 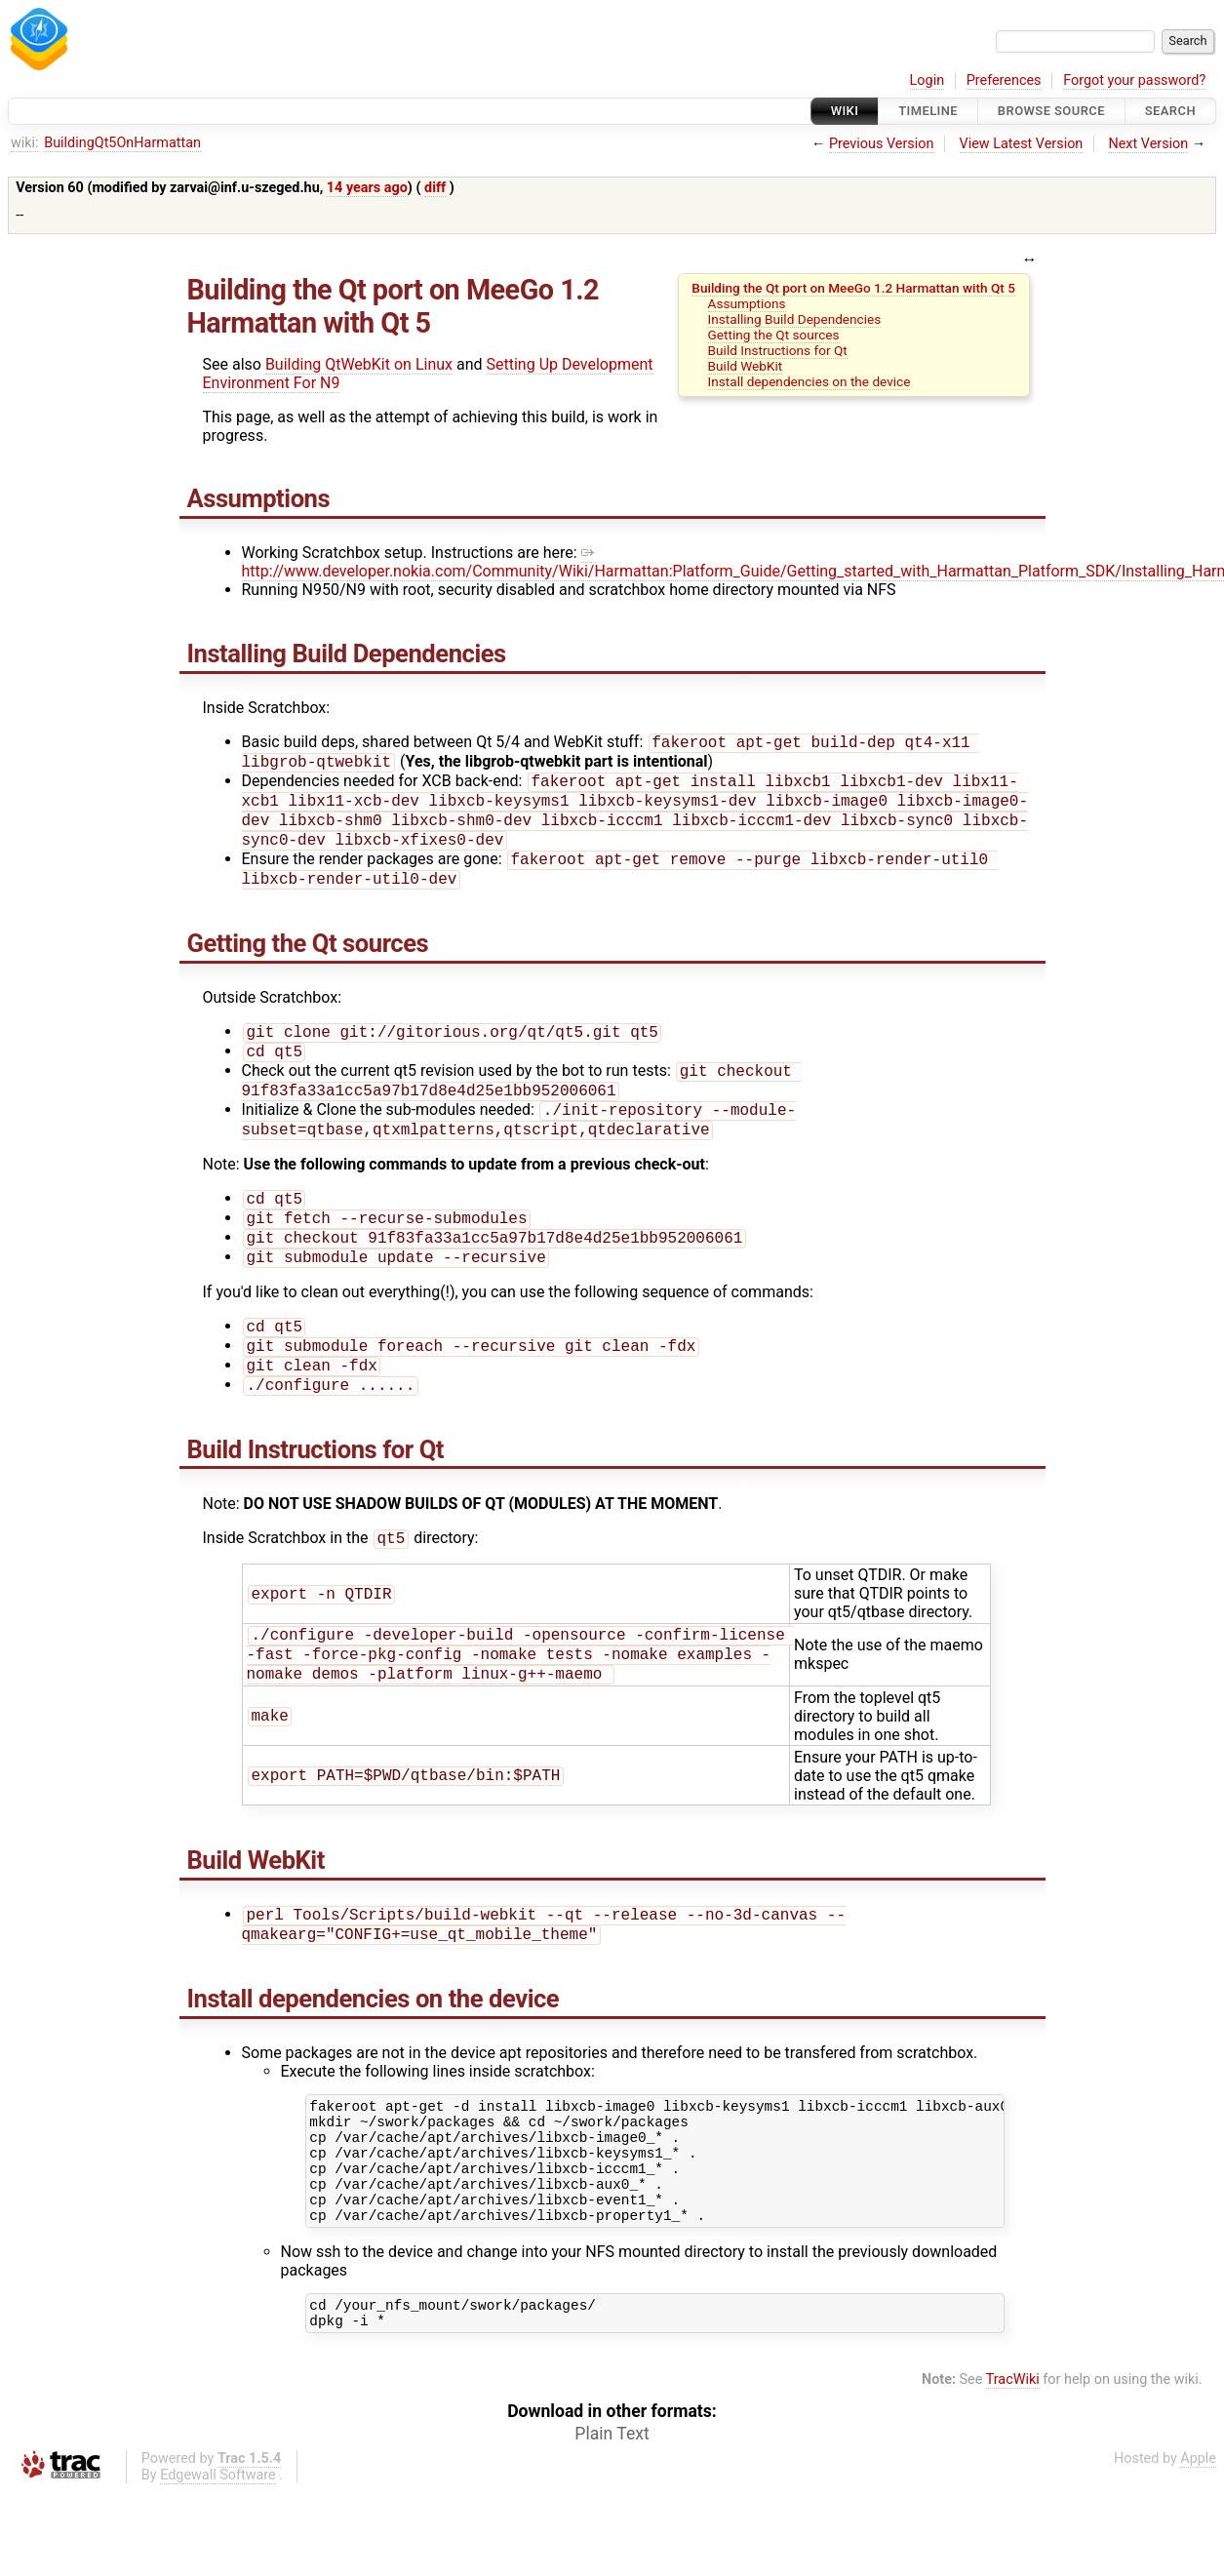 What do you see at coordinates (367, 187) in the screenshot?
I see `14 years ago` at bounding box center [367, 187].